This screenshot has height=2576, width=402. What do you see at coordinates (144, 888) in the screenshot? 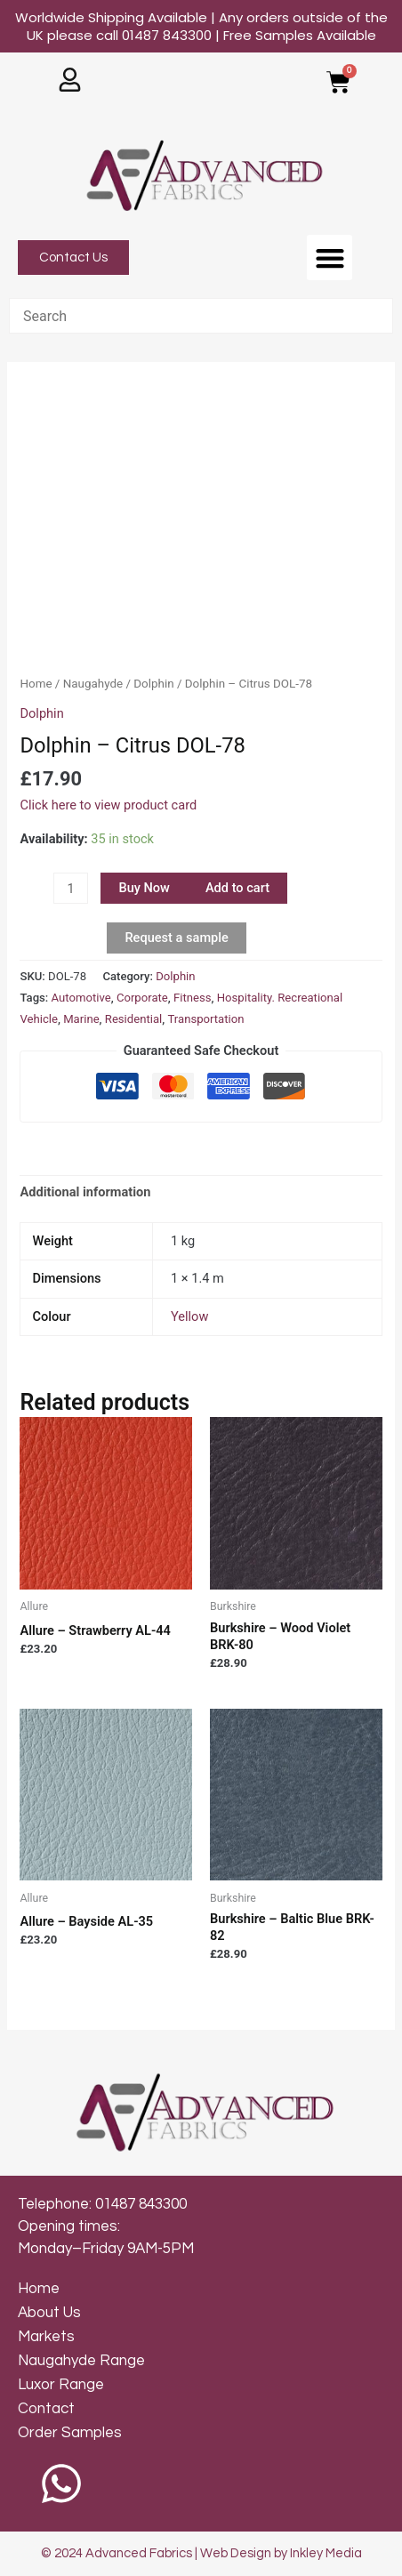
I see `Buy Now` at bounding box center [144, 888].